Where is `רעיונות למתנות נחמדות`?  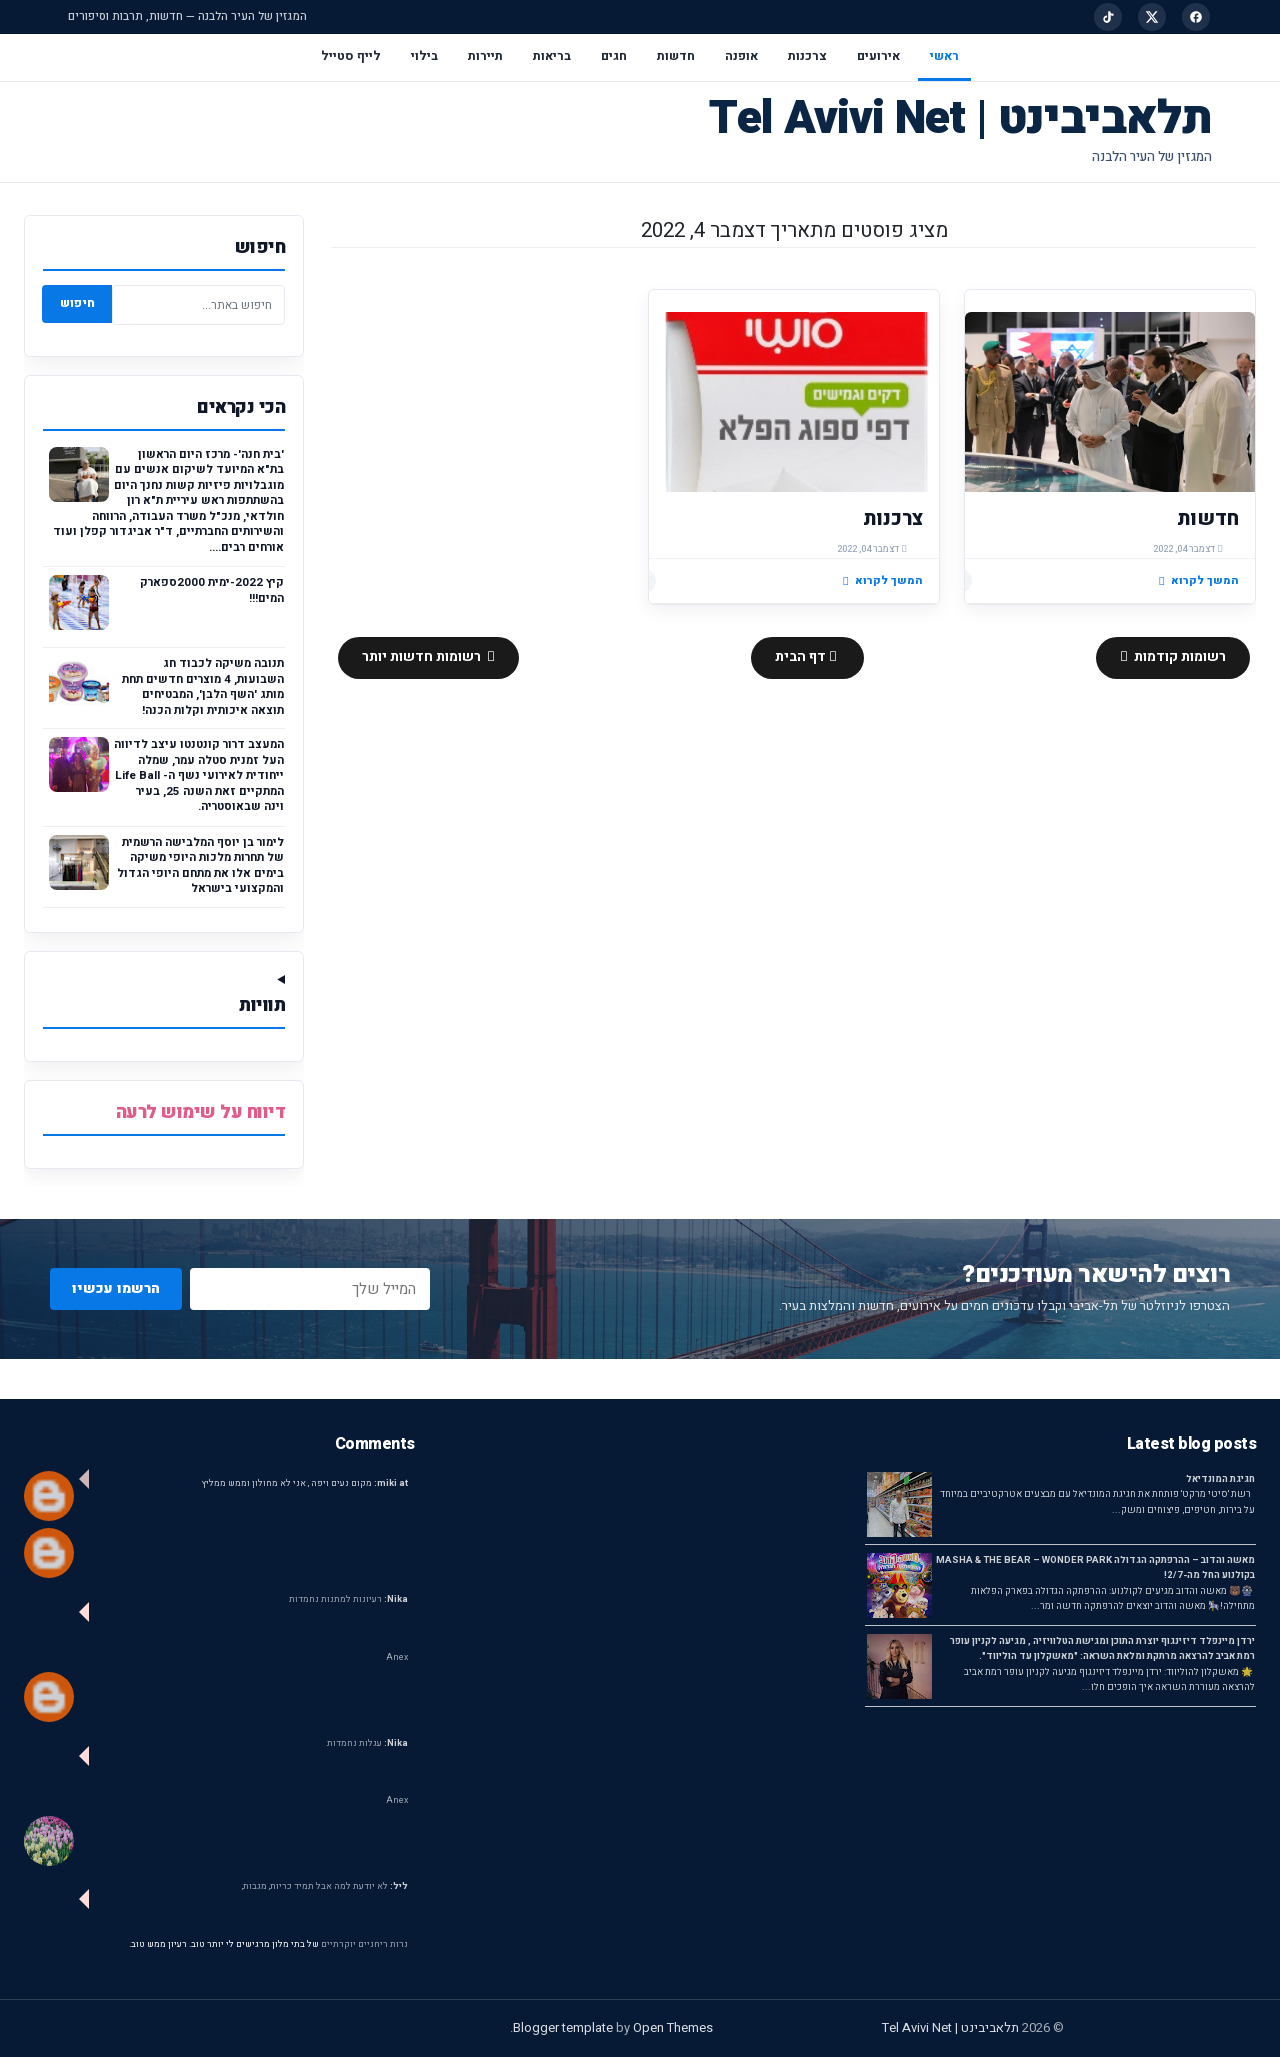
רעיונות למתנות נחמדות is located at coordinates (348, 1599).